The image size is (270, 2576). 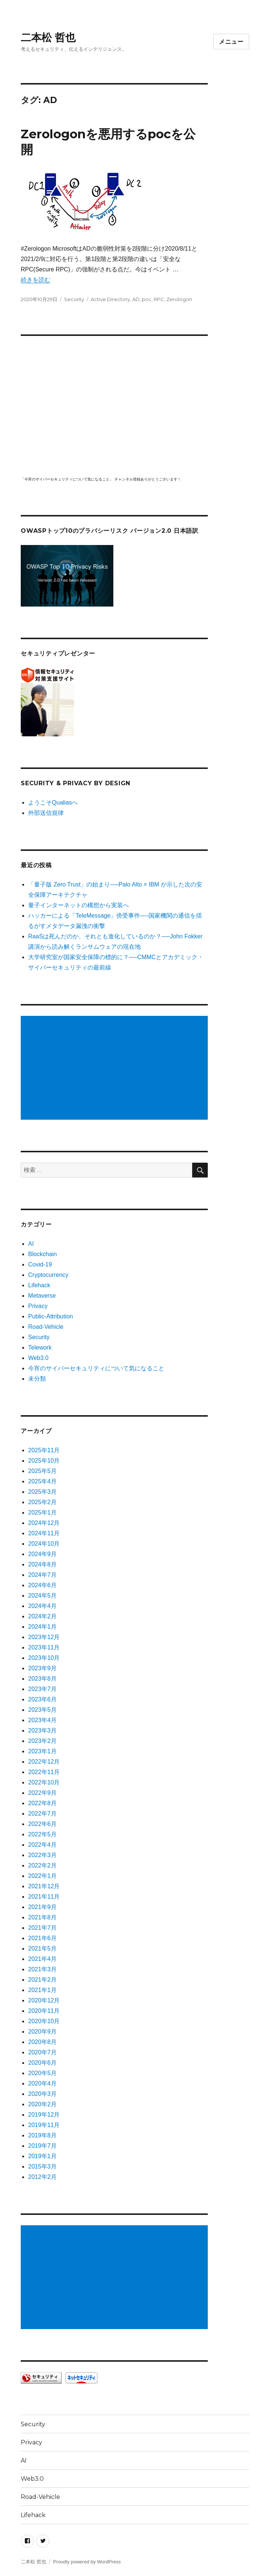 I want to click on 今宵のサイバーセキュリティについて気になること, so click(x=96, y=1368).